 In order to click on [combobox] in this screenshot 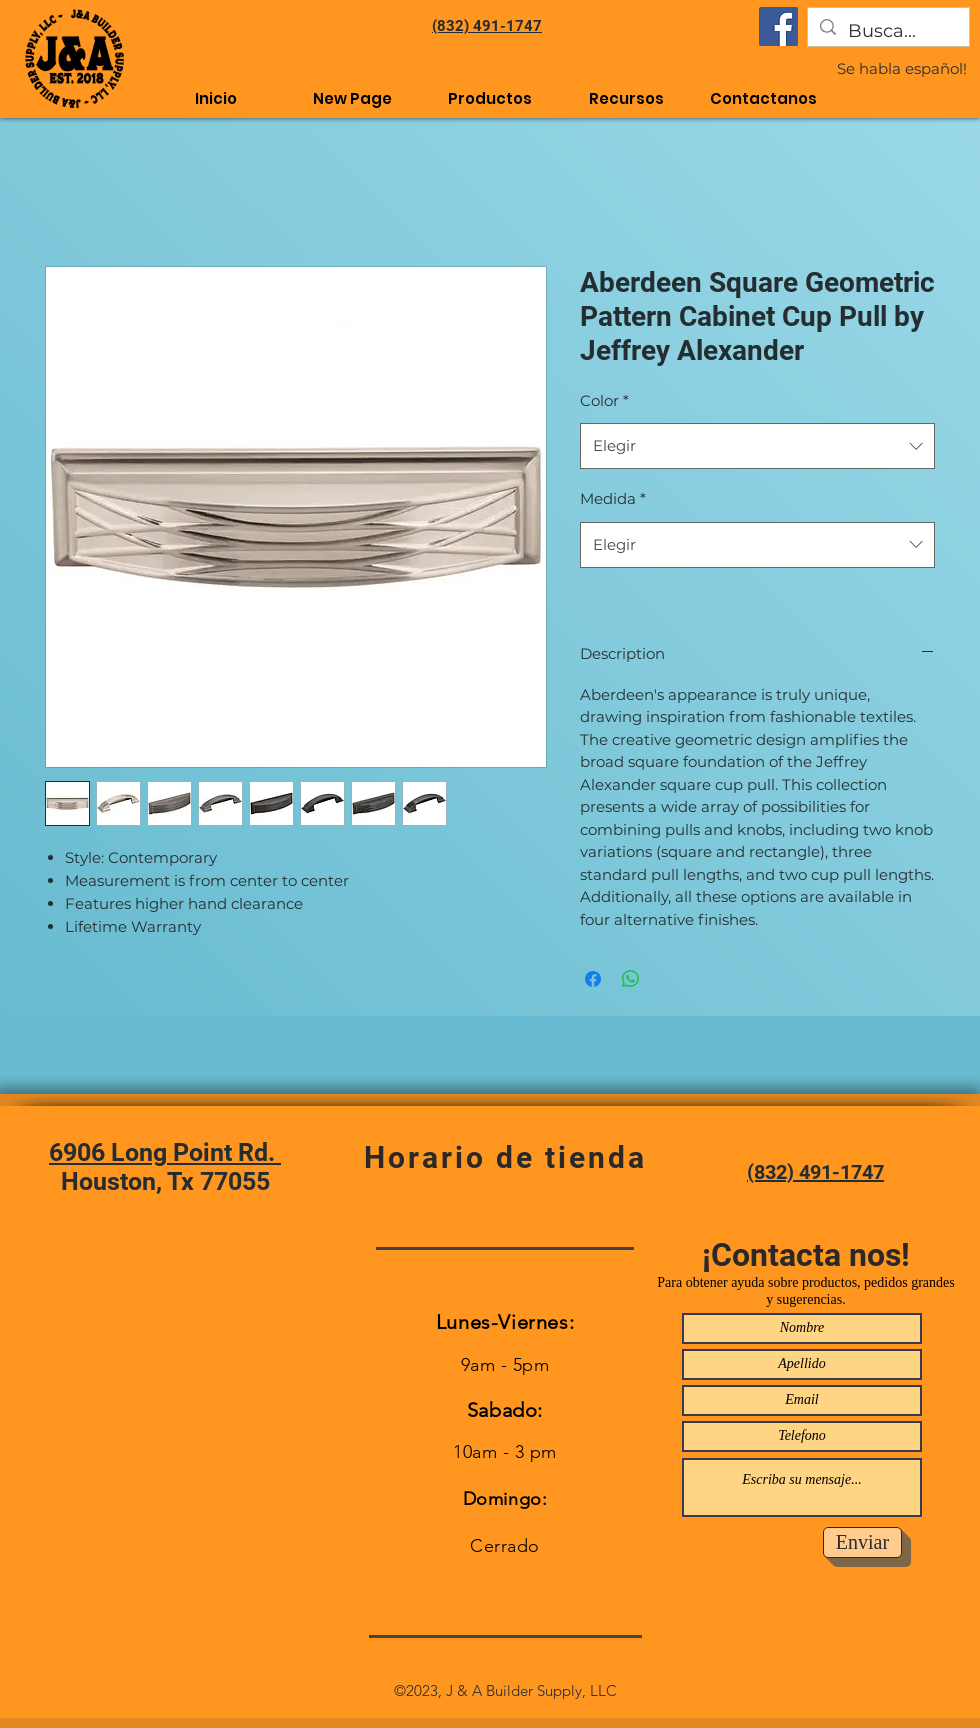, I will do `click(757, 446)`.